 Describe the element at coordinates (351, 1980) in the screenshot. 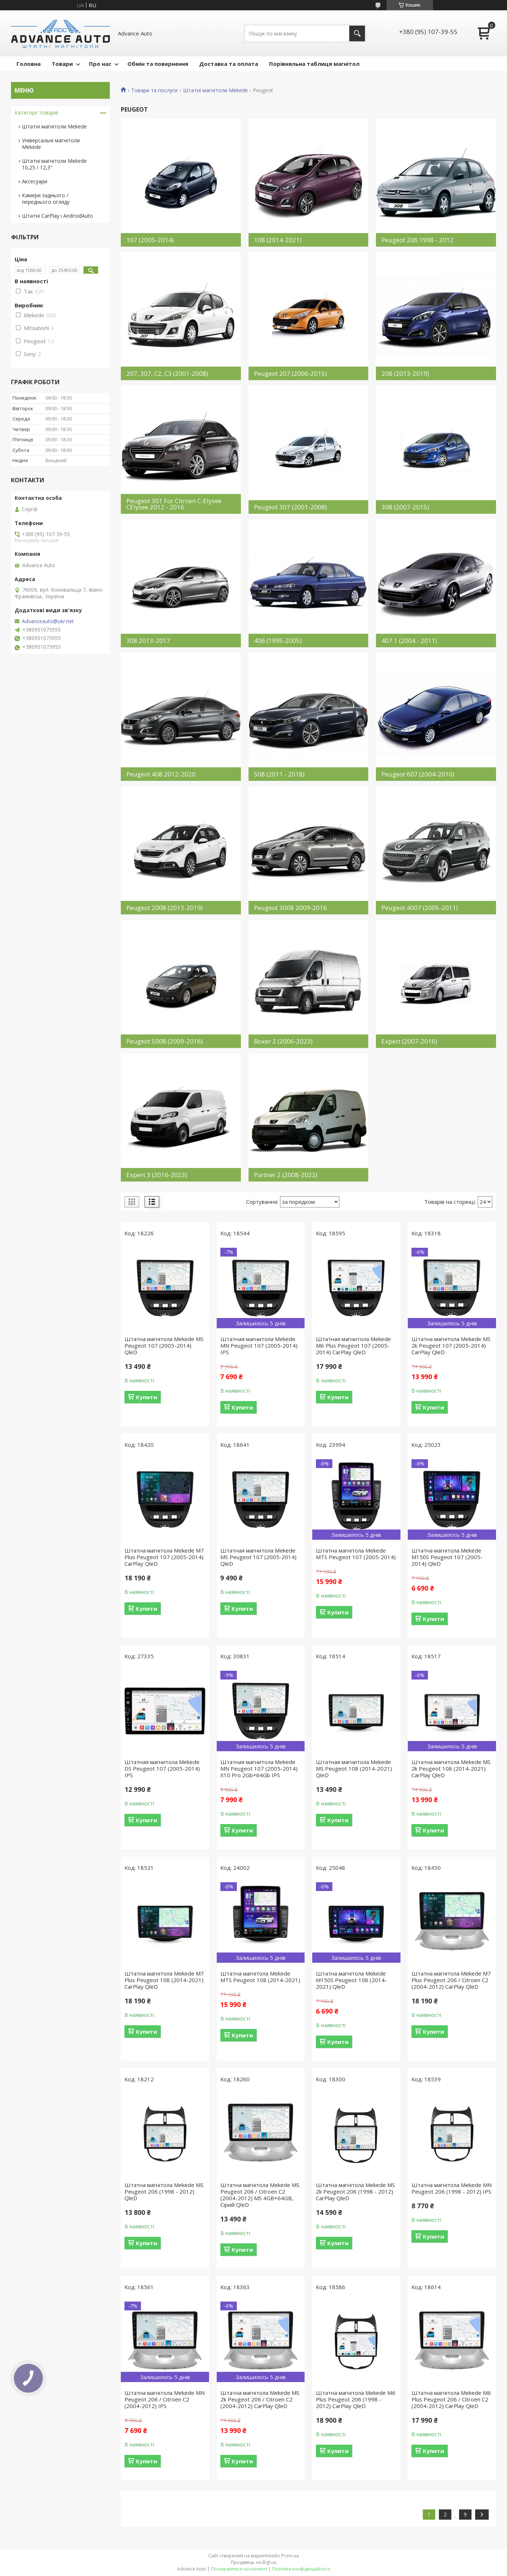

I see `Штатна магнітола Mekede M150S Peugeot 108 (2014-2021) QleD` at that location.